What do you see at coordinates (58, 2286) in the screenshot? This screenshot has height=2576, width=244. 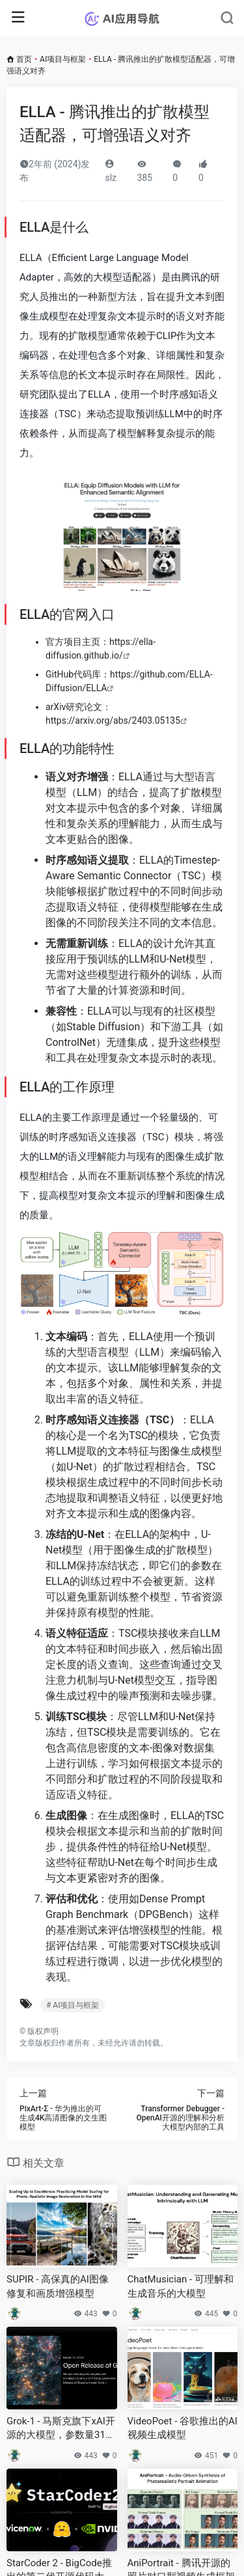 I see `SUPIR - 高保真的AI图像修复和画质增强模型` at bounding box center [58, 2286].